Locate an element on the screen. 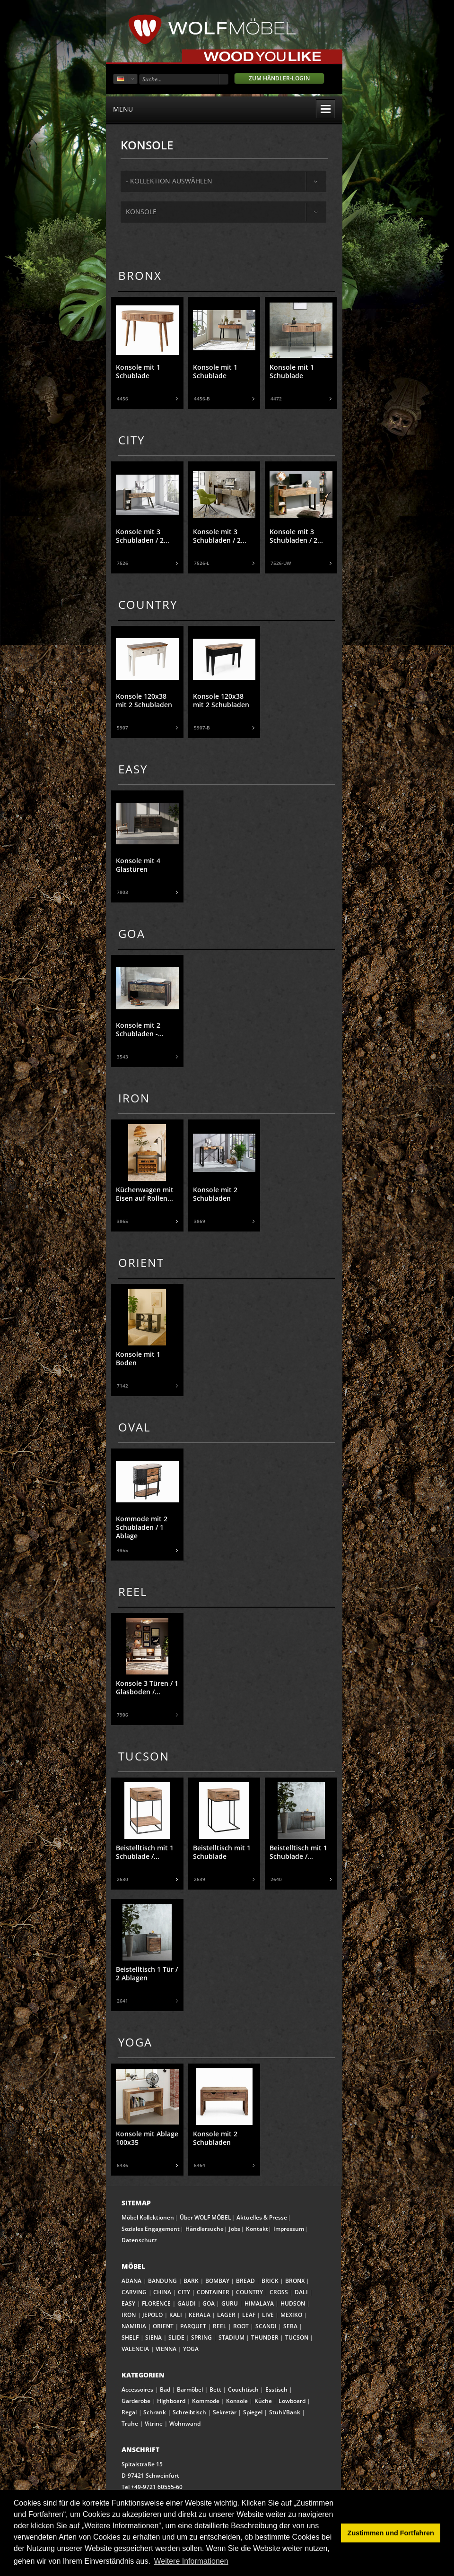 This screenshot has height=2576, width=454. Sekretär is located at coordinates (224, 2412).